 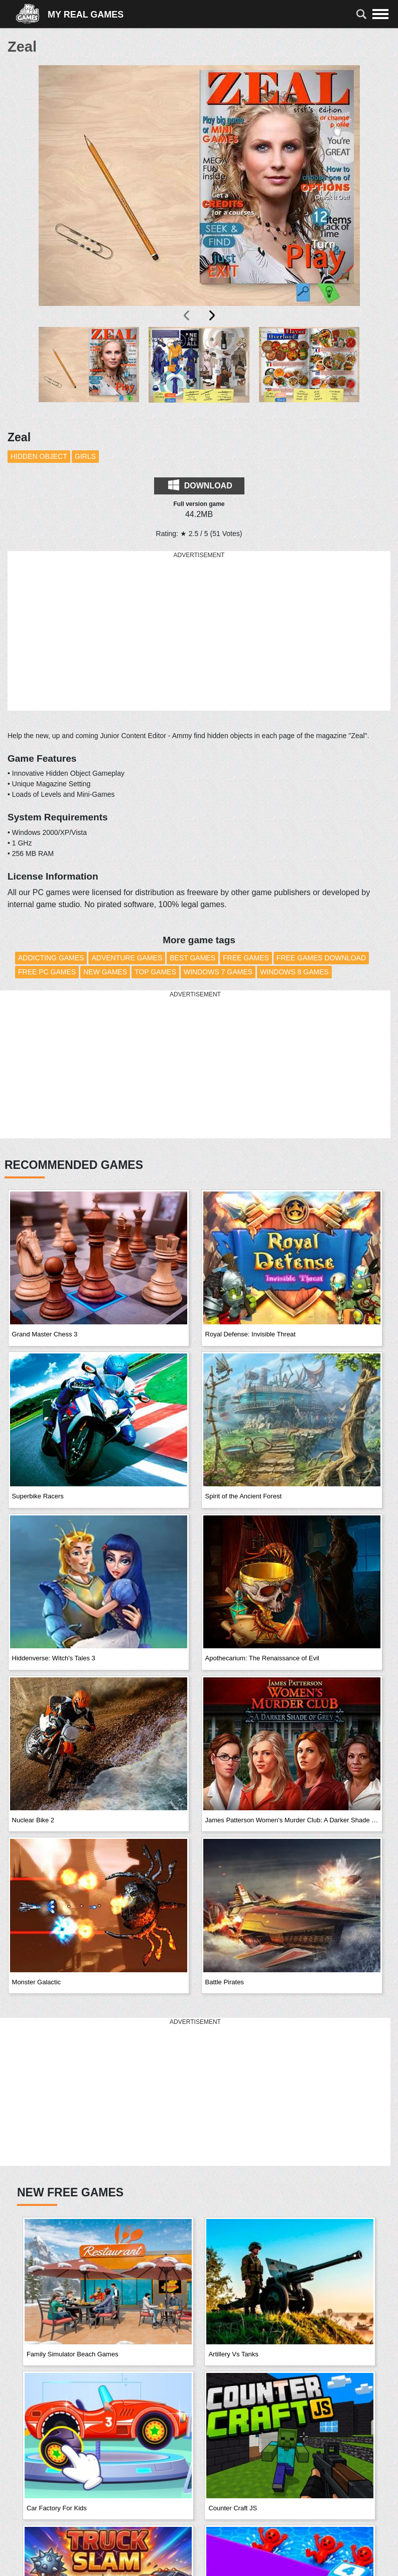 I want to click on [Advertisement], so click(x=199, y=631).